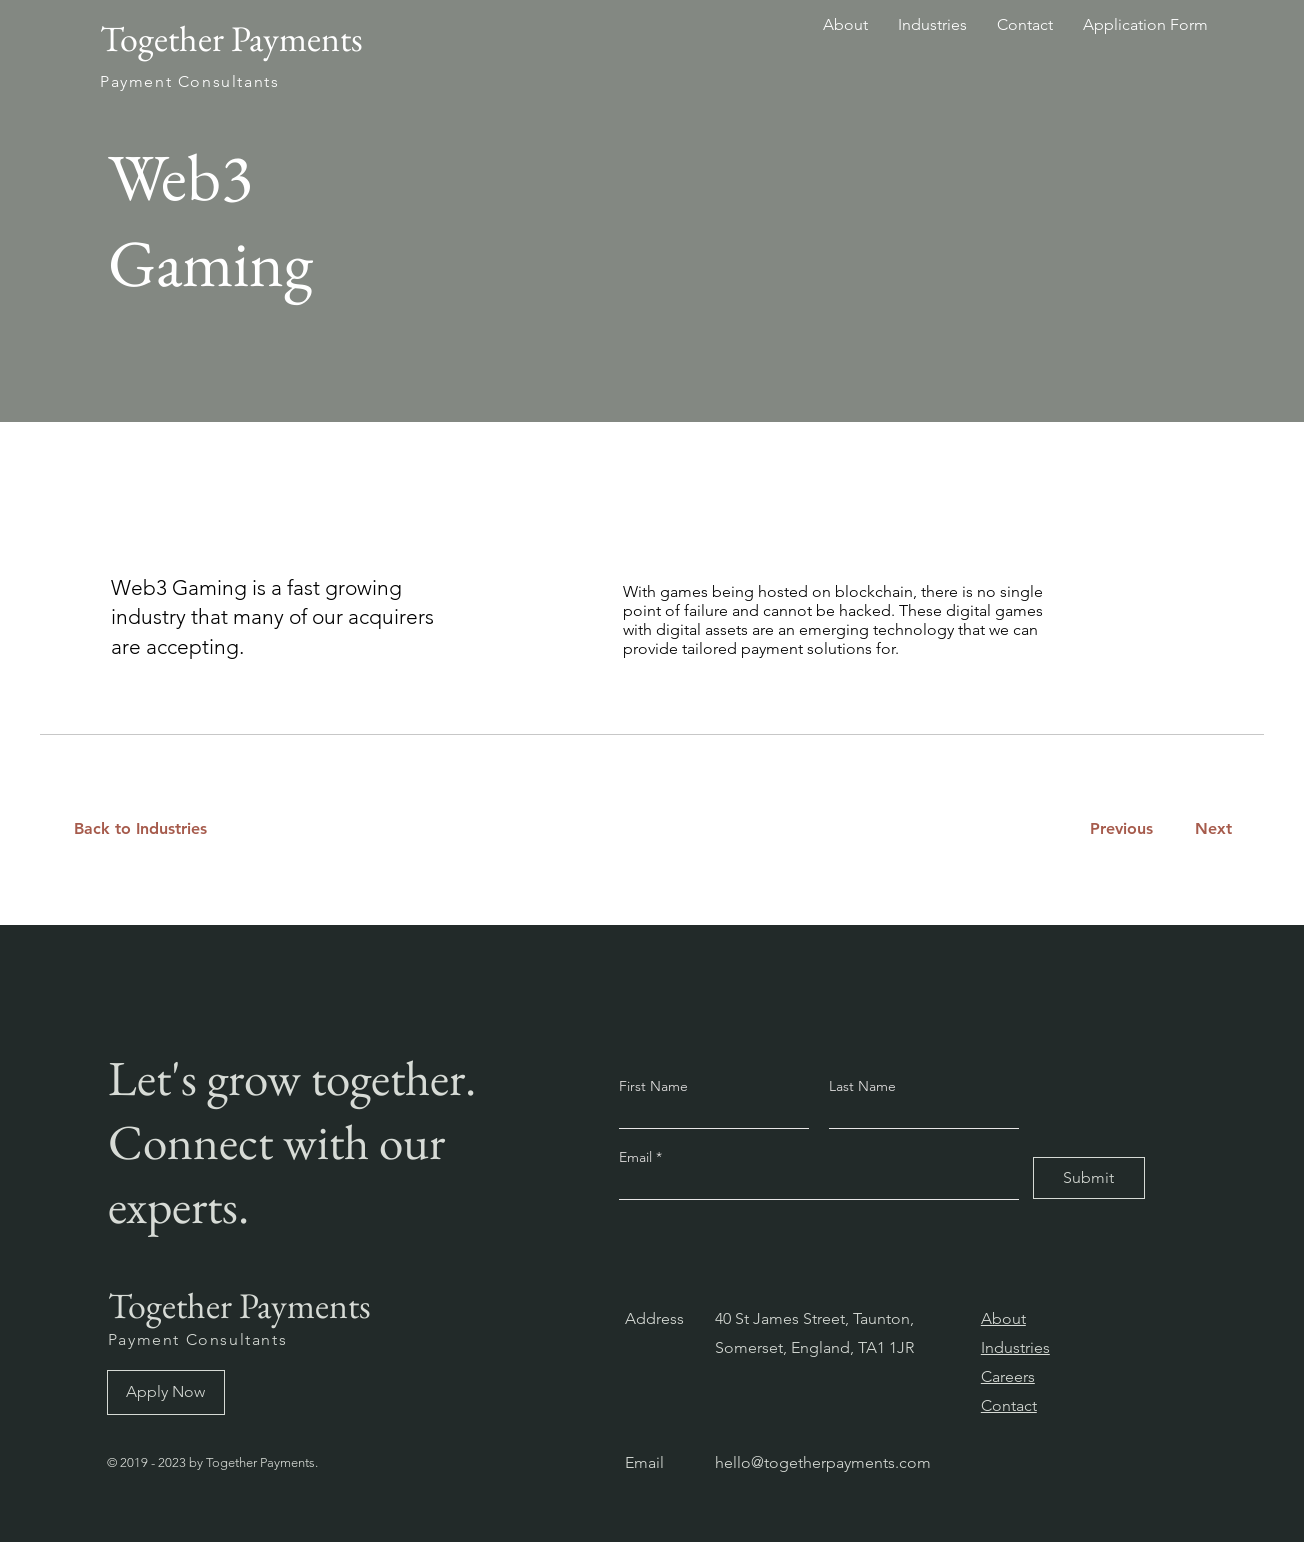 The width and height of the screenshot is (1304, 1542). Describe the element at coordinates (1121, 829) in the screenshot. I see `[Previous]` at that location.